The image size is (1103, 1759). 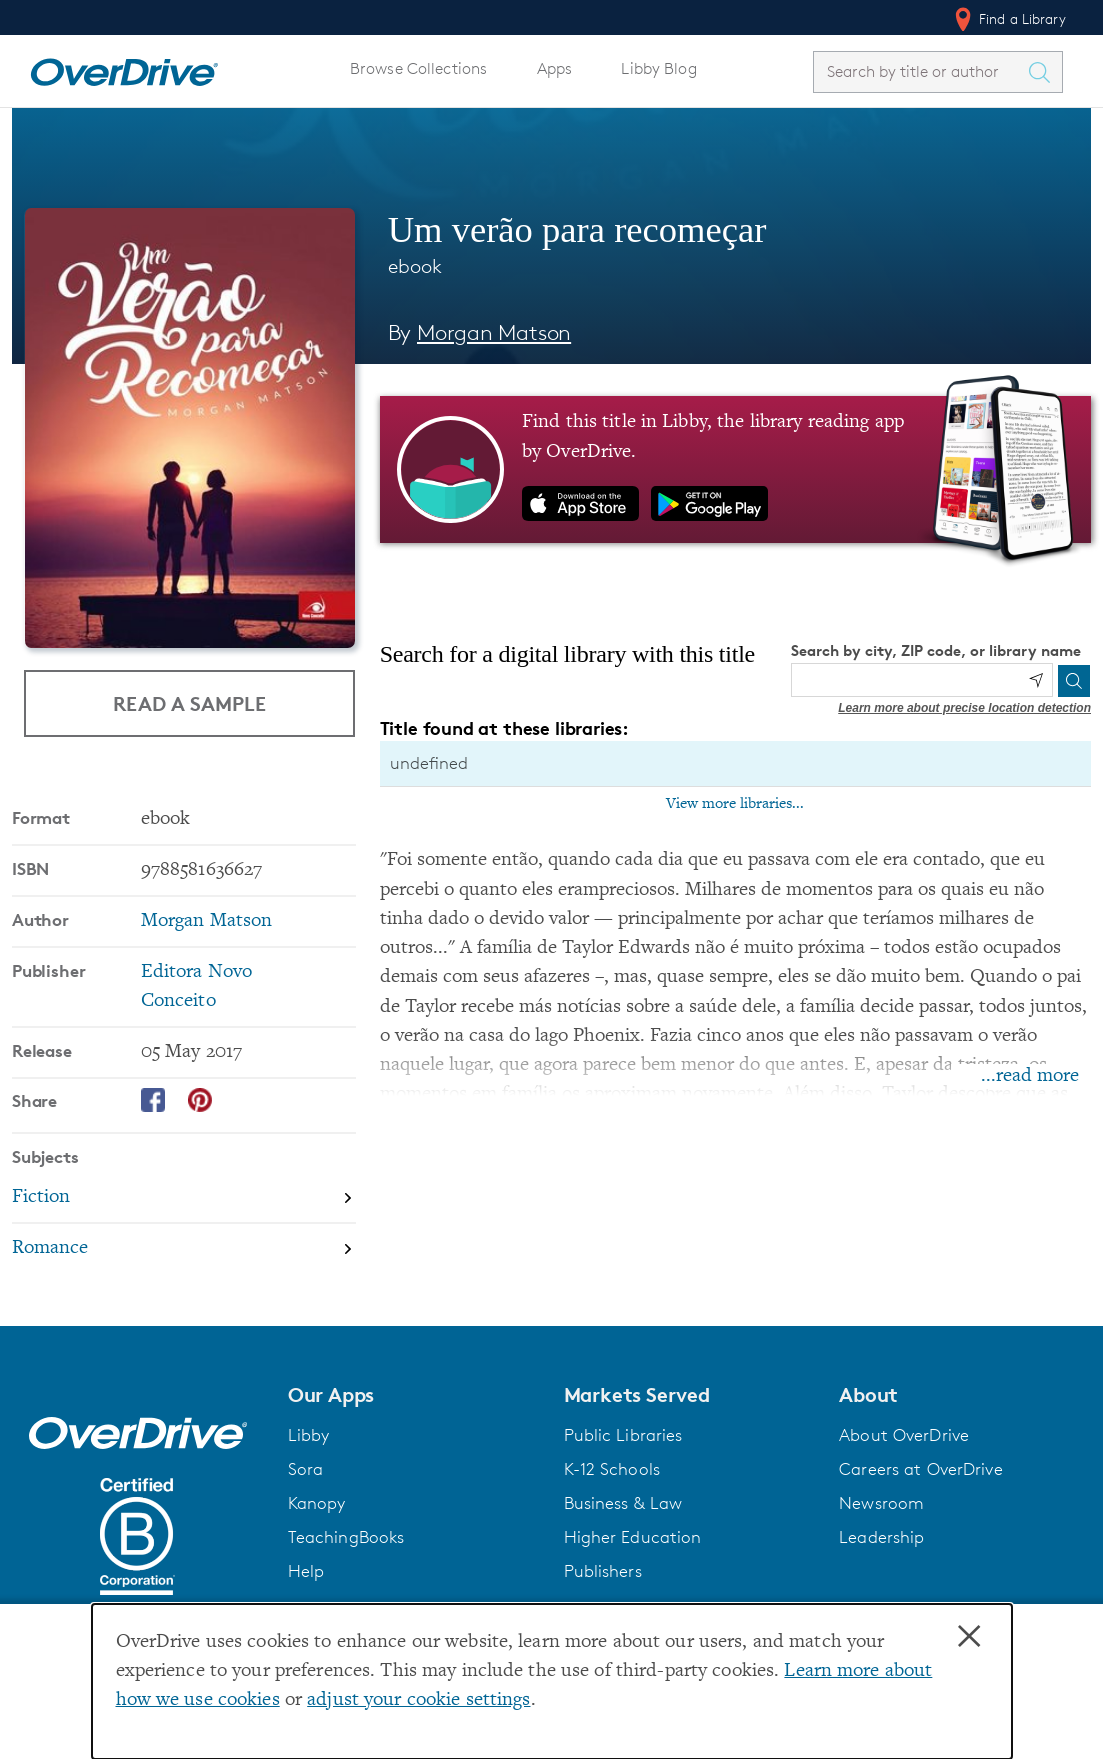 I want to click on View more libraries..., so click(x=735, y=804).